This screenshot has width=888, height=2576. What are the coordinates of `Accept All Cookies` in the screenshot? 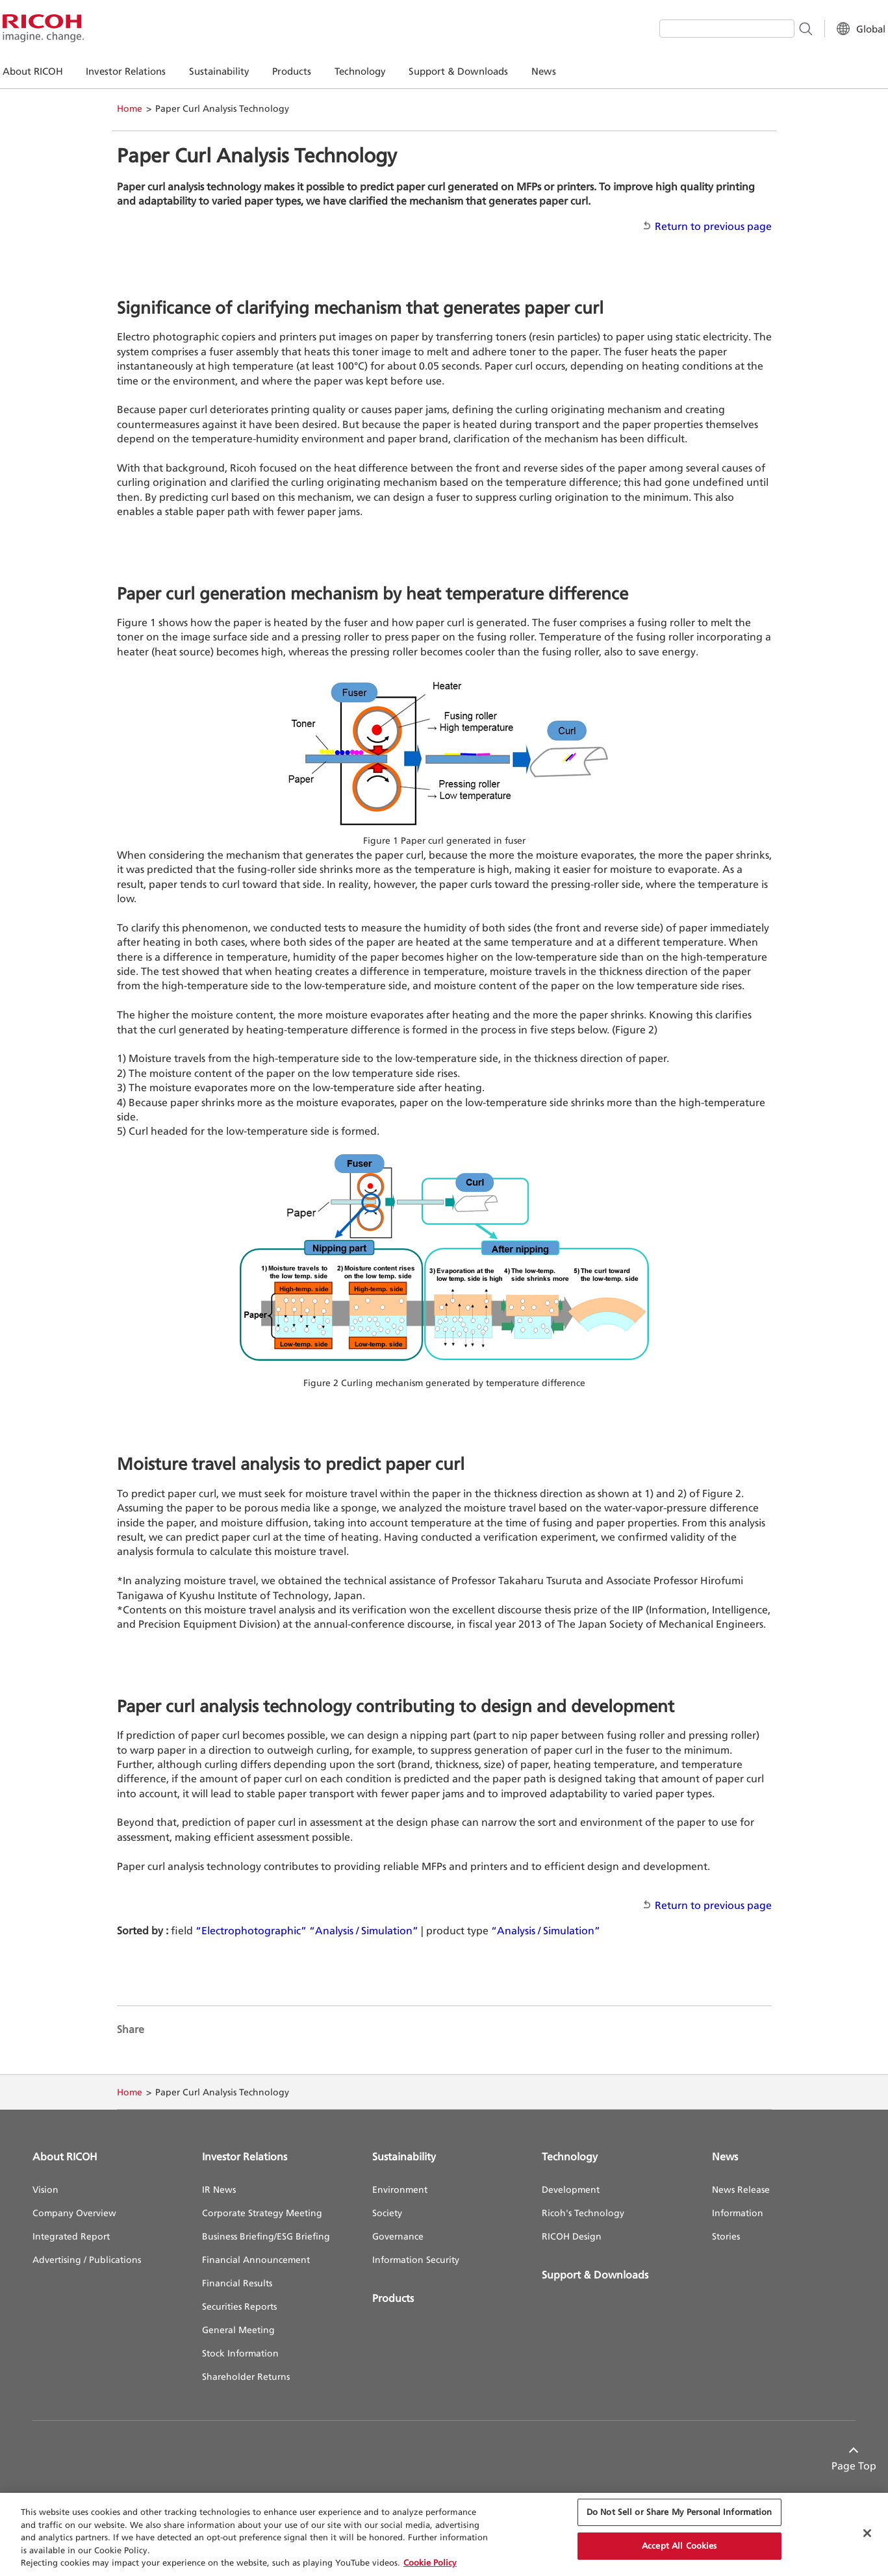 It's located at (679, 2545).